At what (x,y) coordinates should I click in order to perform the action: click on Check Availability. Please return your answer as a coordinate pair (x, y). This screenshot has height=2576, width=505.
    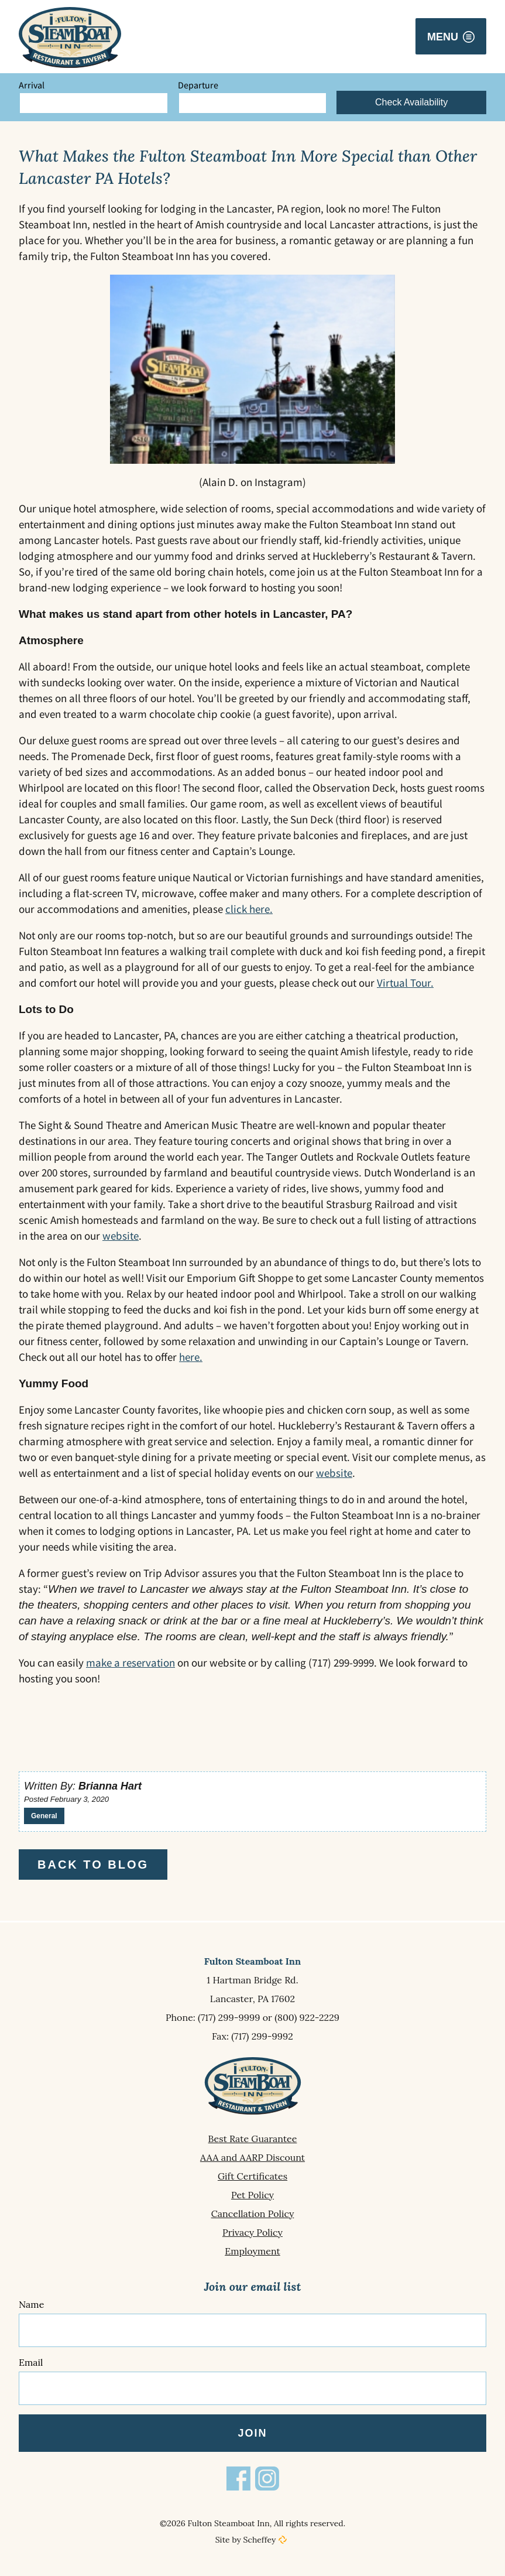
    Looking at the image, I should click on (411, 102).